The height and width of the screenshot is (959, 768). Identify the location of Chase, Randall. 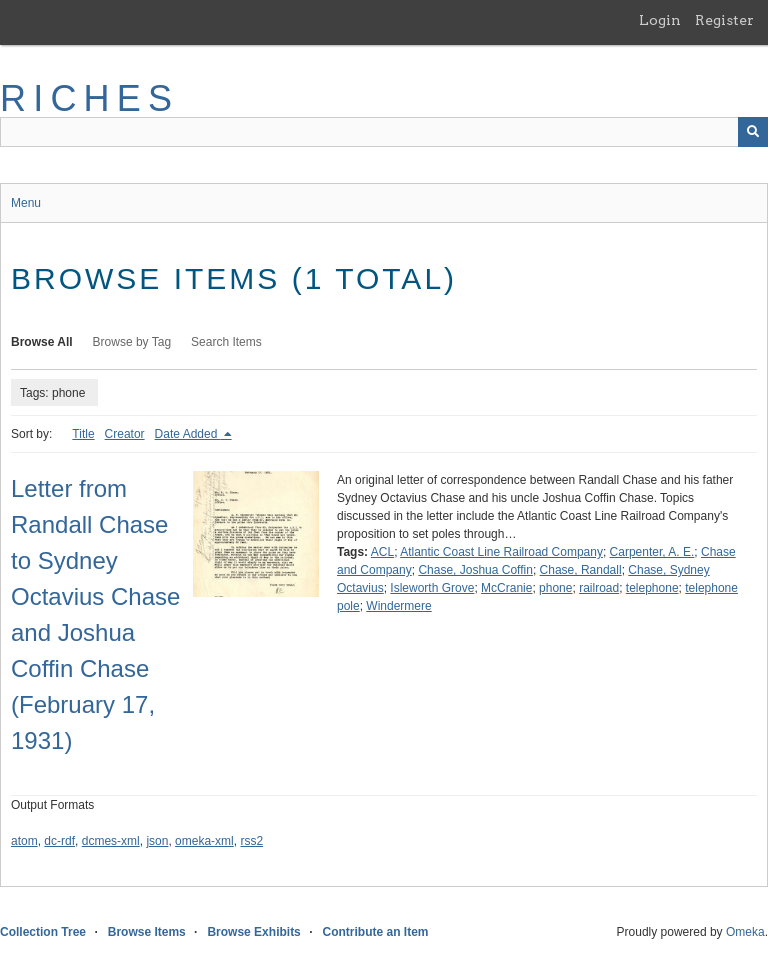
(581, 570).